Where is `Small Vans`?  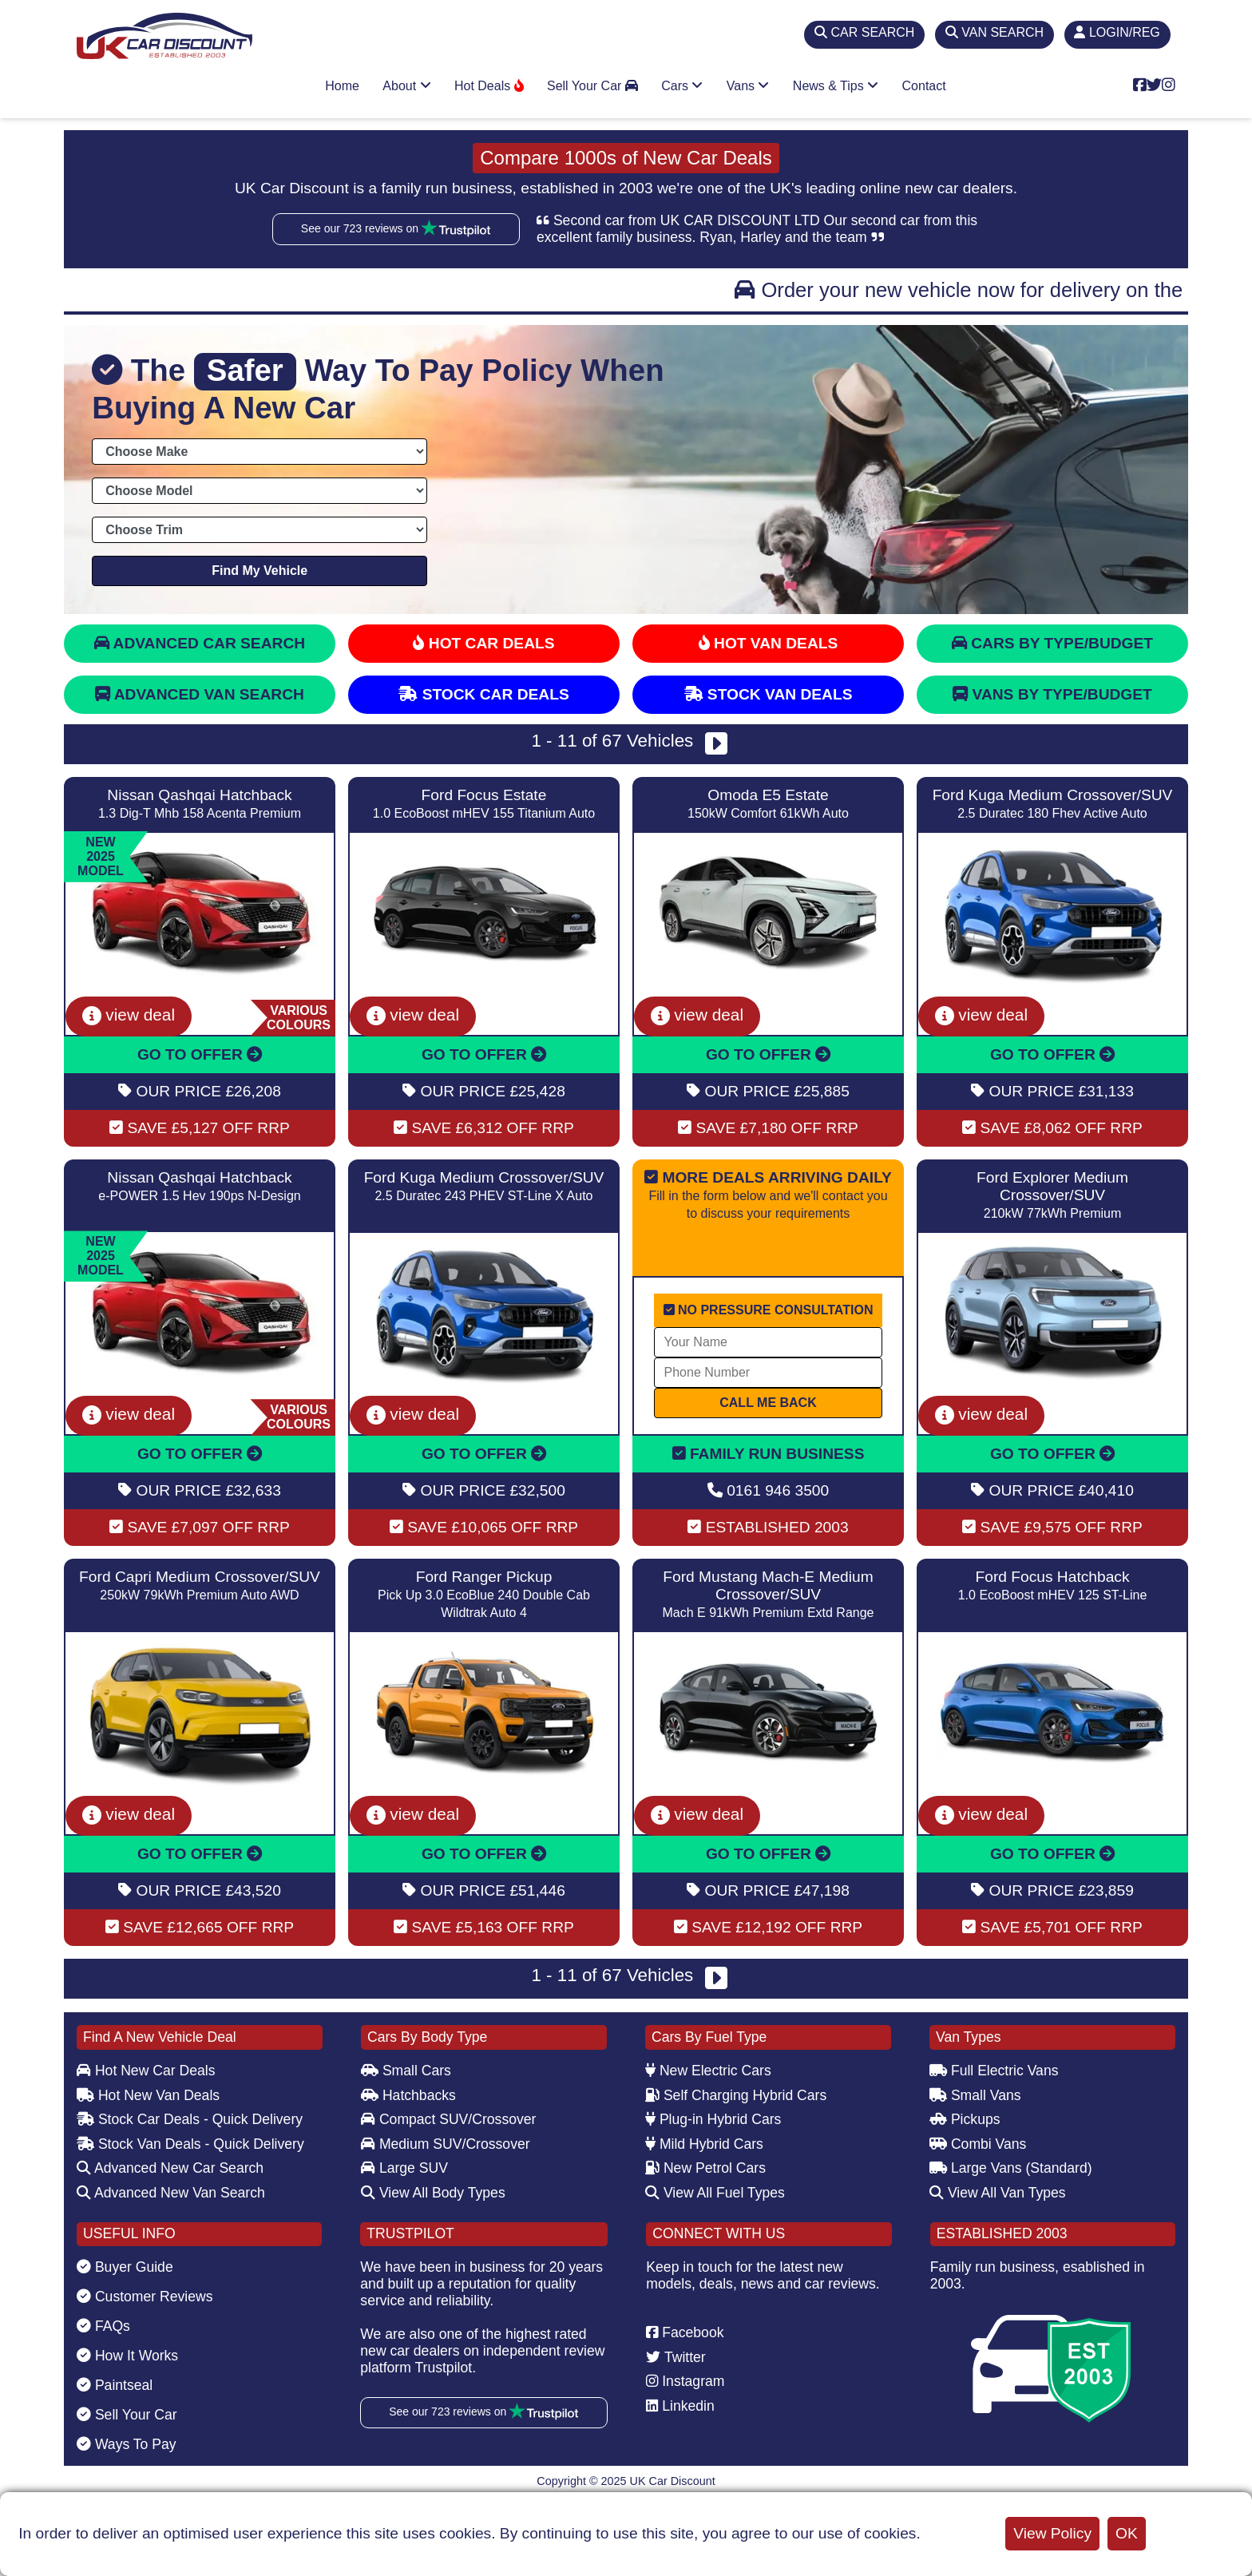 Small Vans is located at coordinates (975, 2095).